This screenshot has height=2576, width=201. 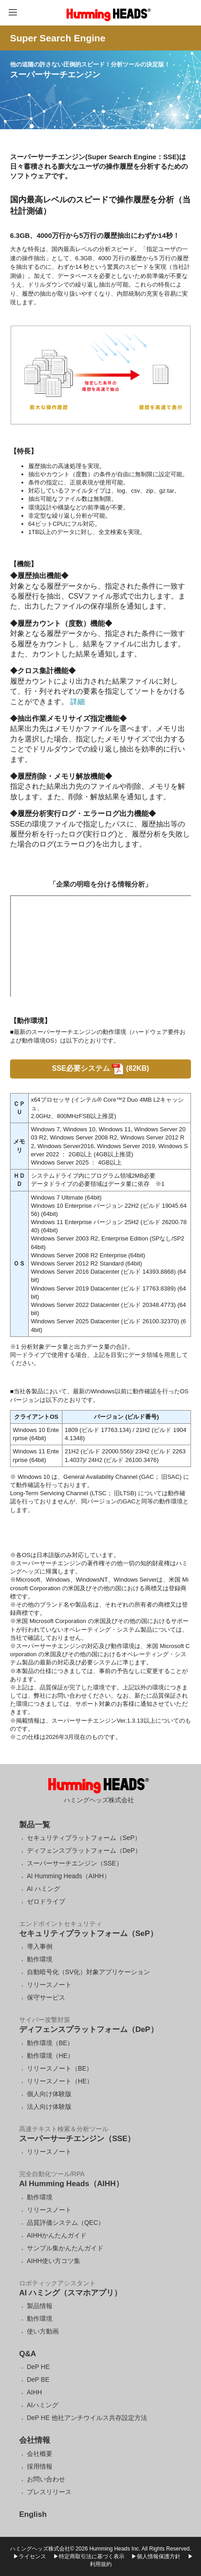 I want to click on 動作環境（BE）, so click(x=50, y=2043).